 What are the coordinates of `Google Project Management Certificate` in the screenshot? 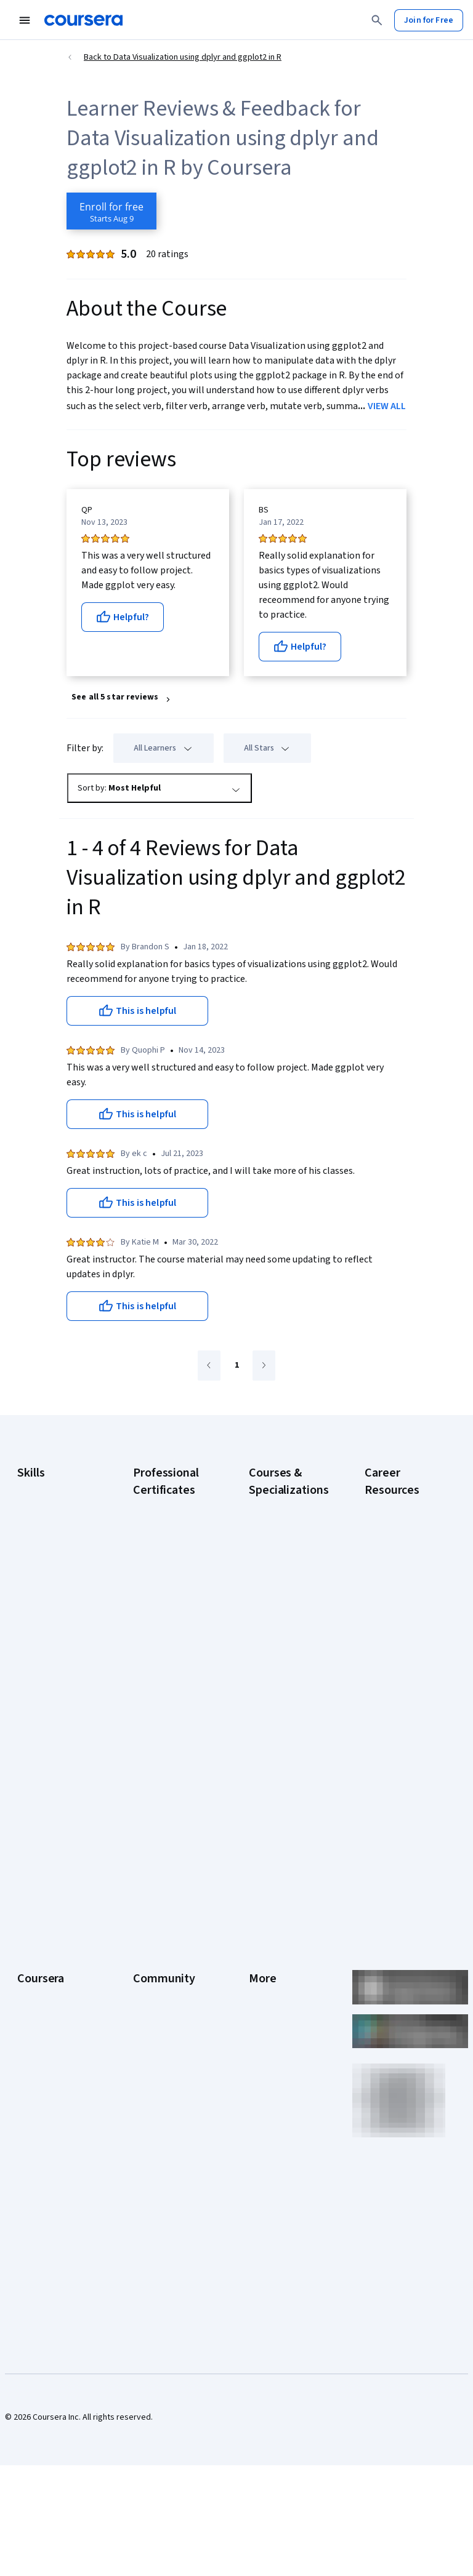 It's located at (161, 1640).